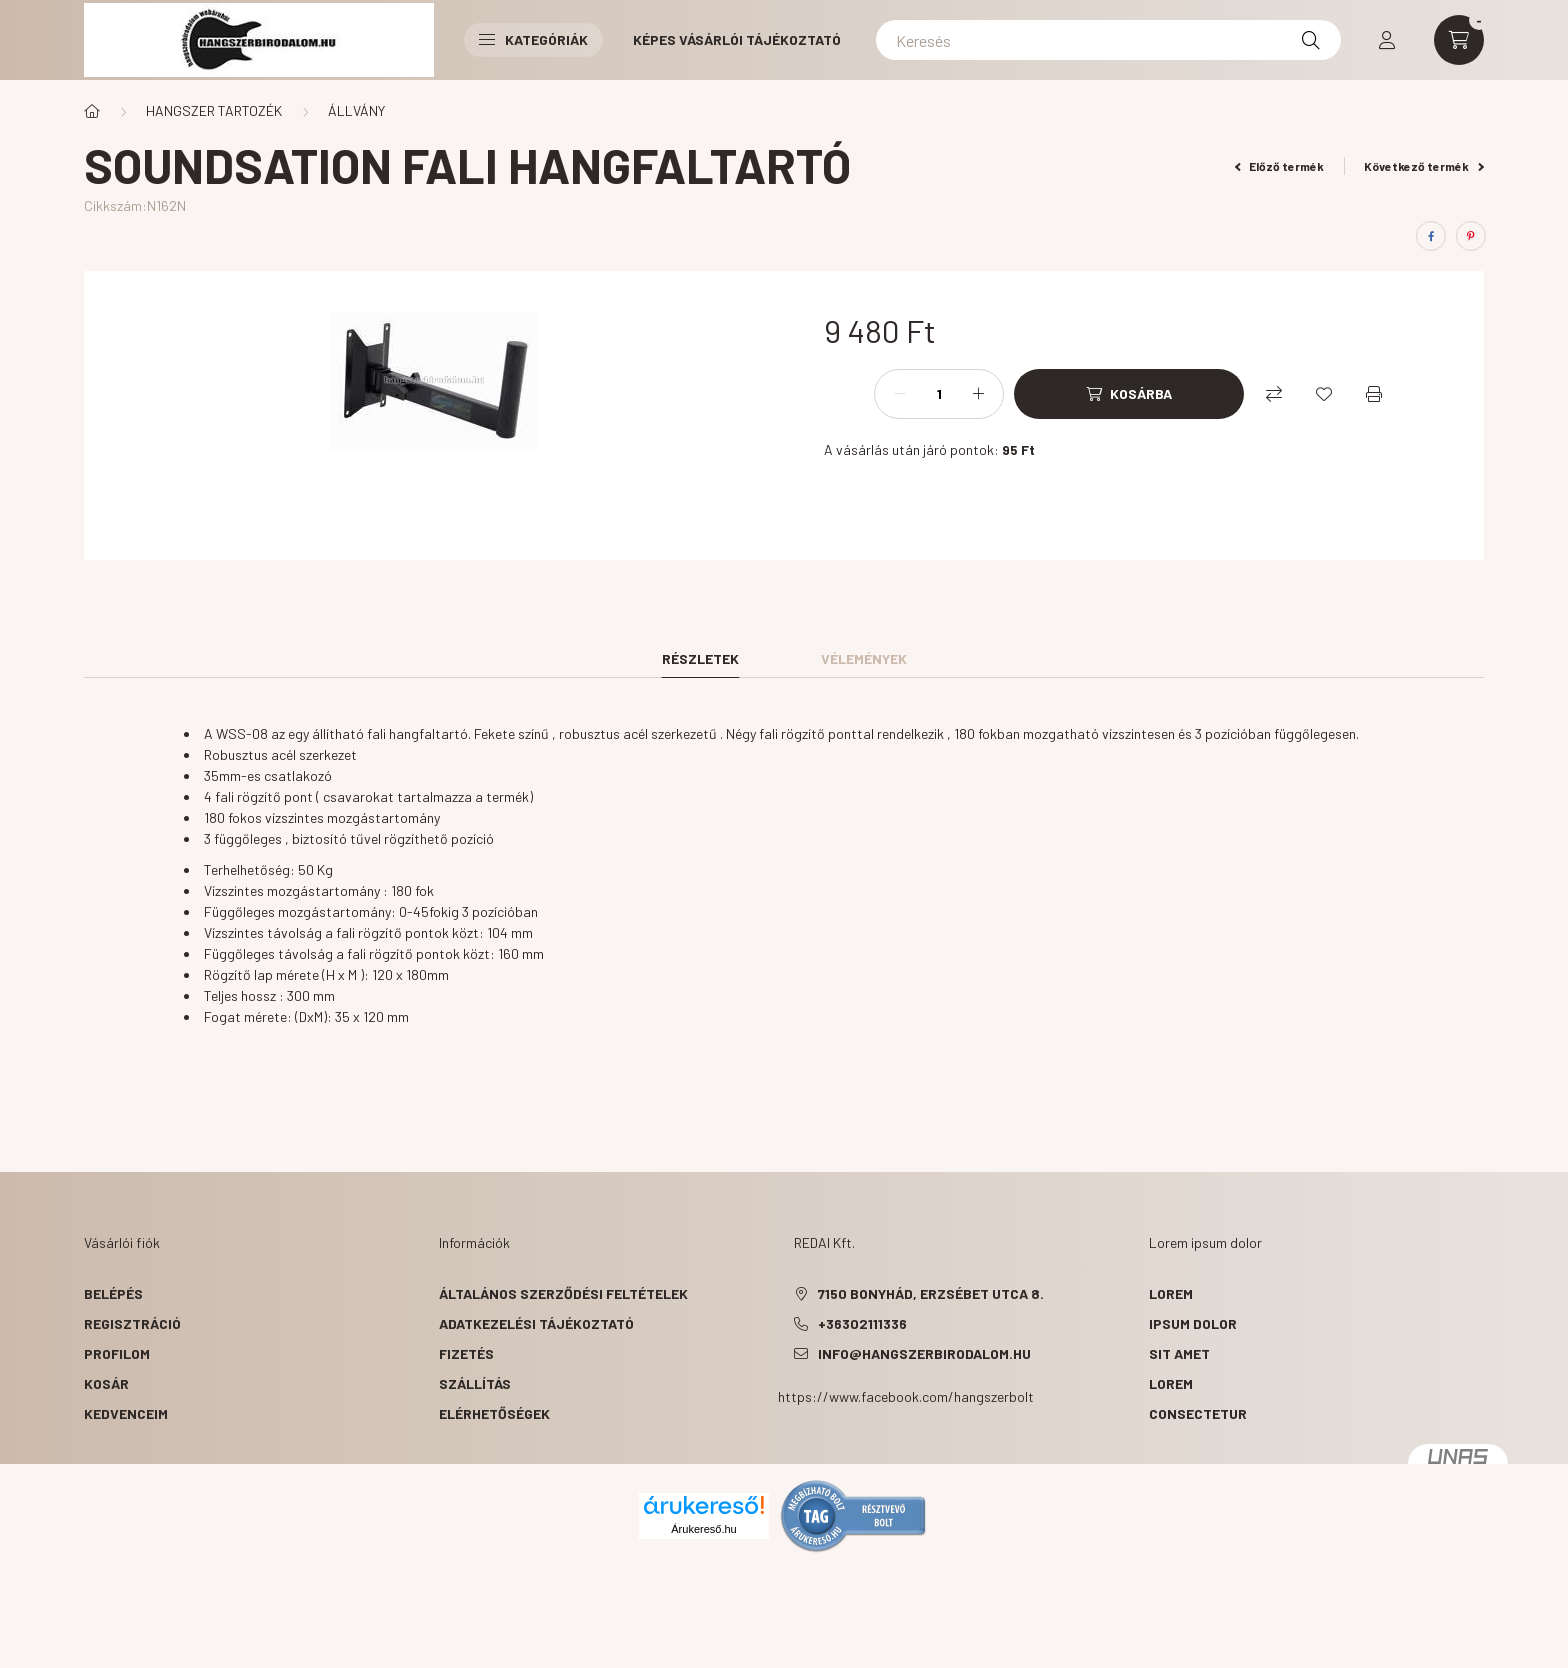 This screenshot has height=1668, width=1568. What do you see at coordinates (1129, 394) in the screenshot?
I see `[Kosárba]` at bounding box center [1129, 394].